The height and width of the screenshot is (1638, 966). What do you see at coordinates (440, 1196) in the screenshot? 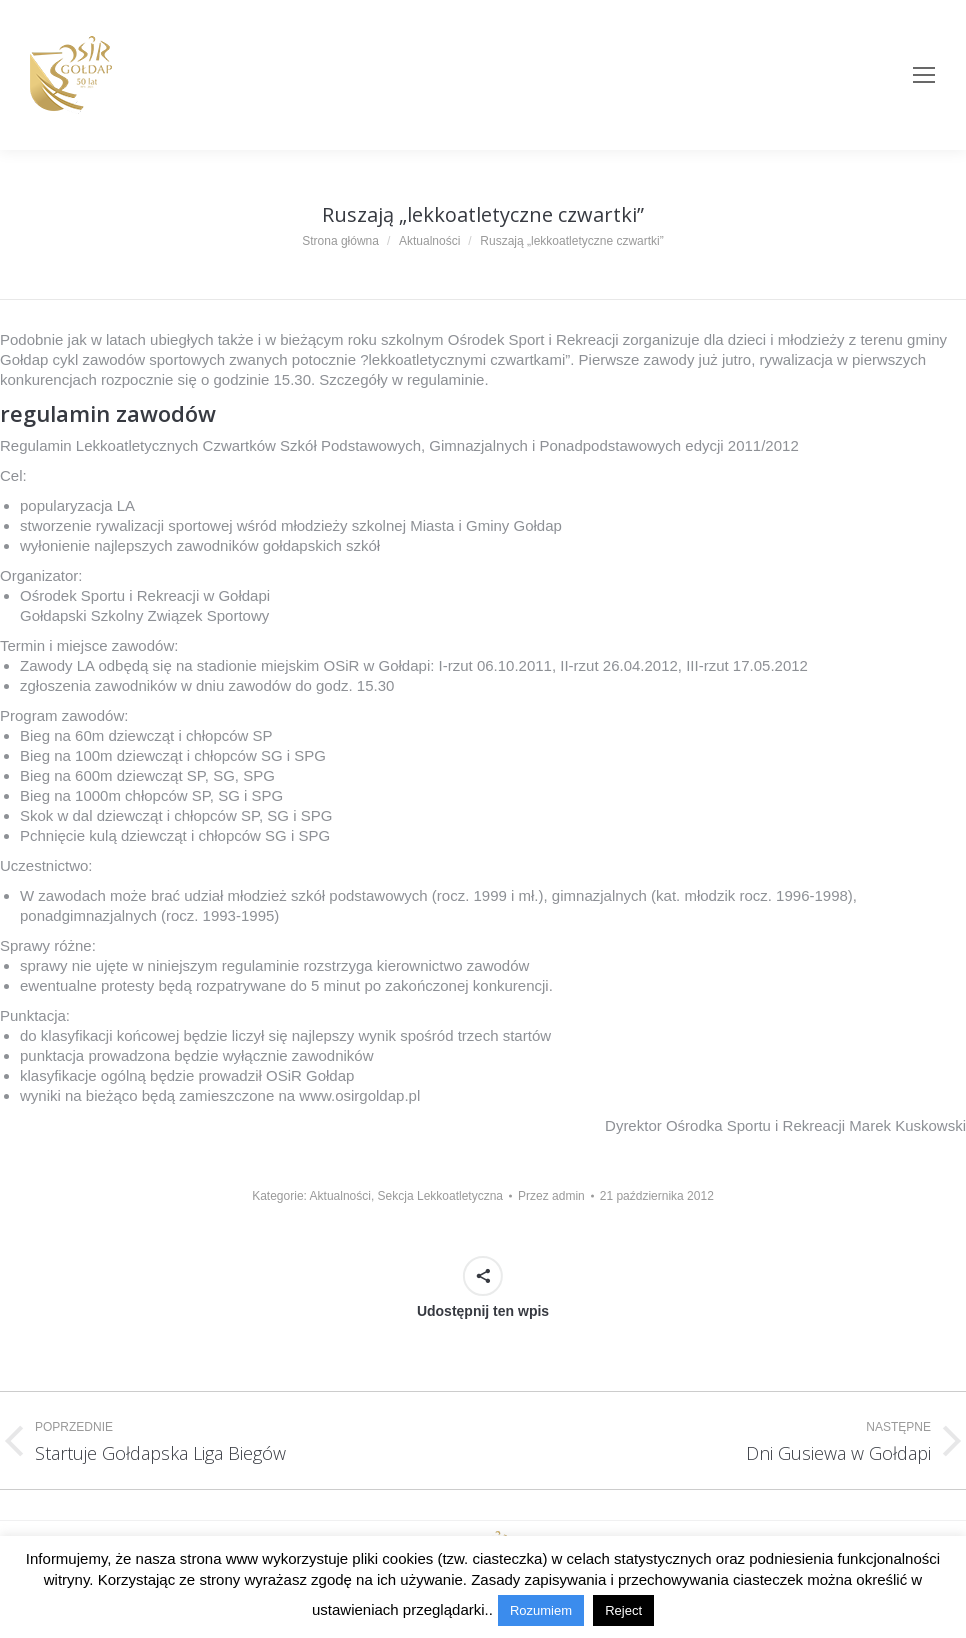
I see `Sekcja Lekkoatletyczna` at bounding box center [440, 1196].